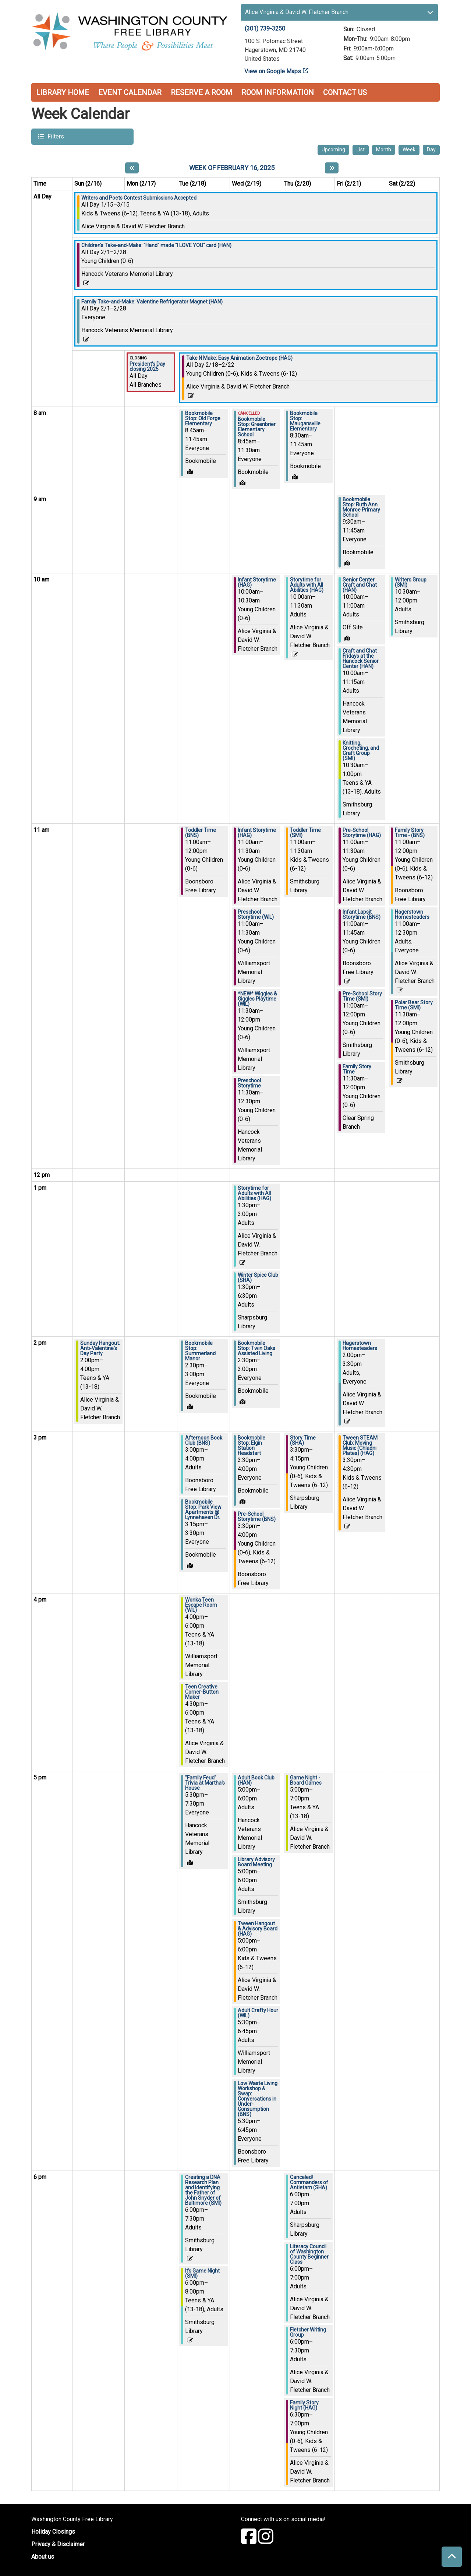  What do you see at coordinates (257, 832) in the screenshot?
I see `Infant Storytime (HAG) [View more about "Infant Storytime (HAG)" on Wednesday, February 19, 2025 @ 11:00am]` at bounding box center [257, 832].